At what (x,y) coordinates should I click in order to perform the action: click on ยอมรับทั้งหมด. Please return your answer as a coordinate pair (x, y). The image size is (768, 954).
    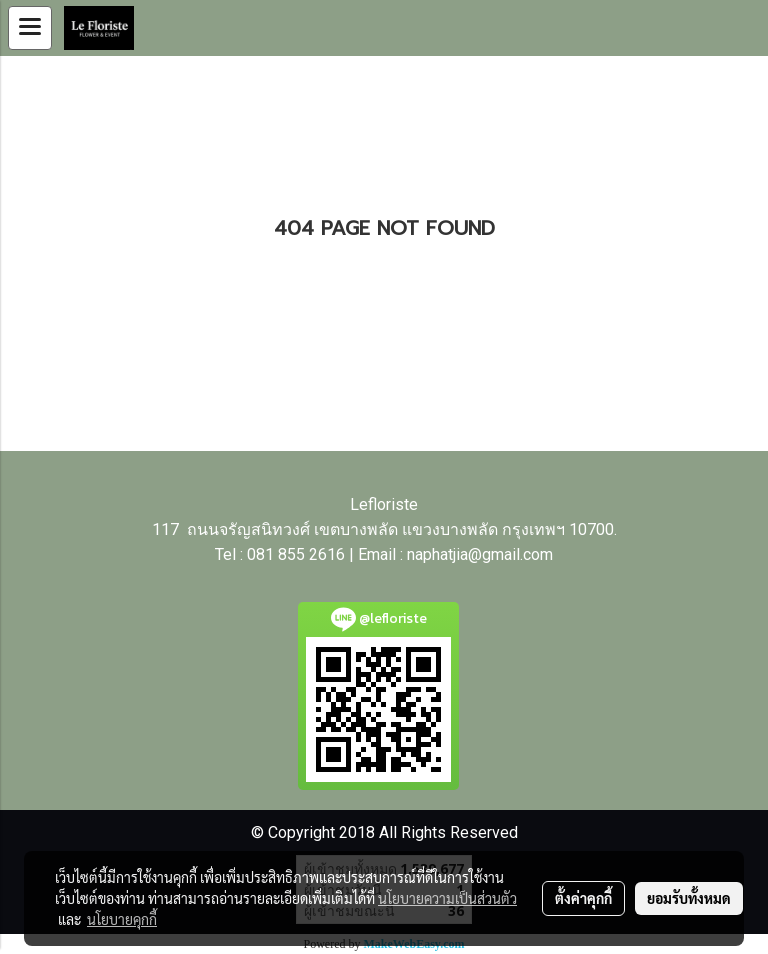
    Looking at the image, I should click on (689, 898).